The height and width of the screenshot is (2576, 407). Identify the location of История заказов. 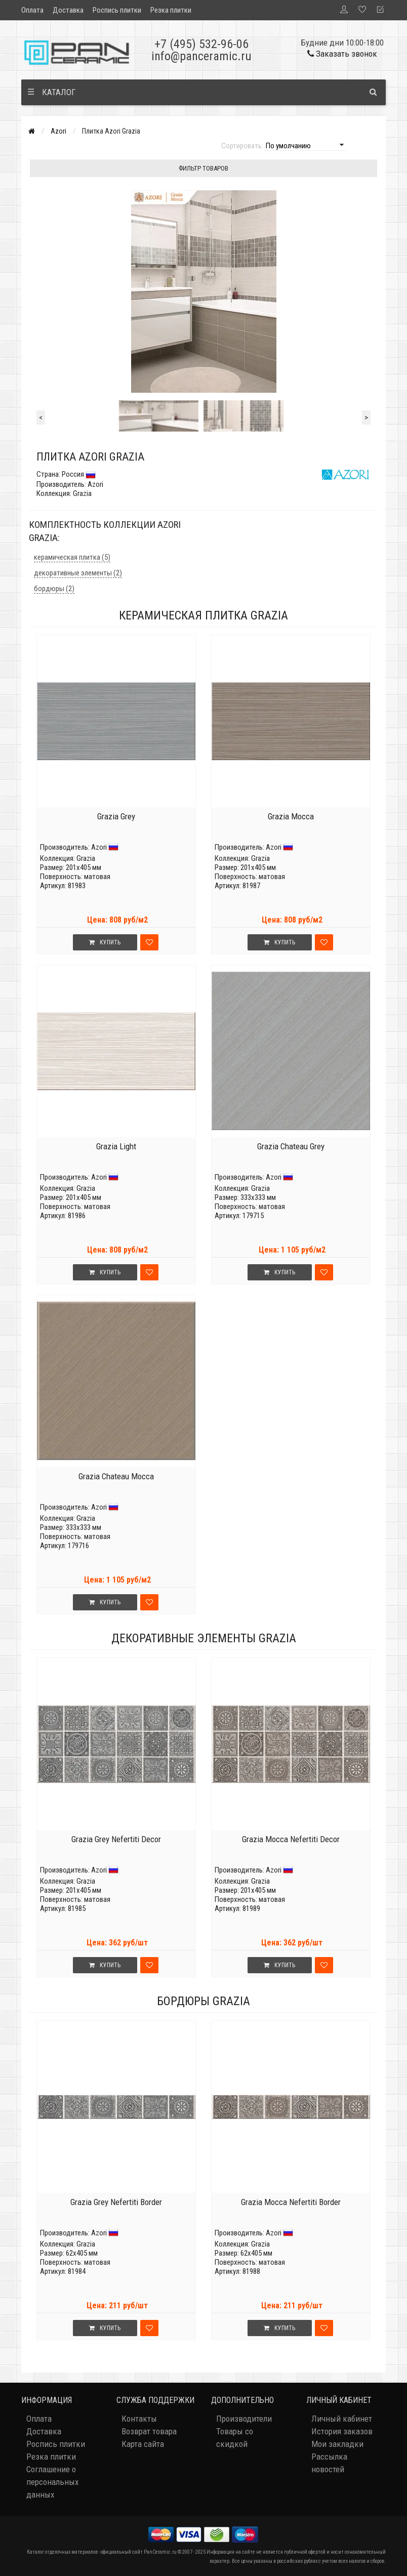
(342, 2431).